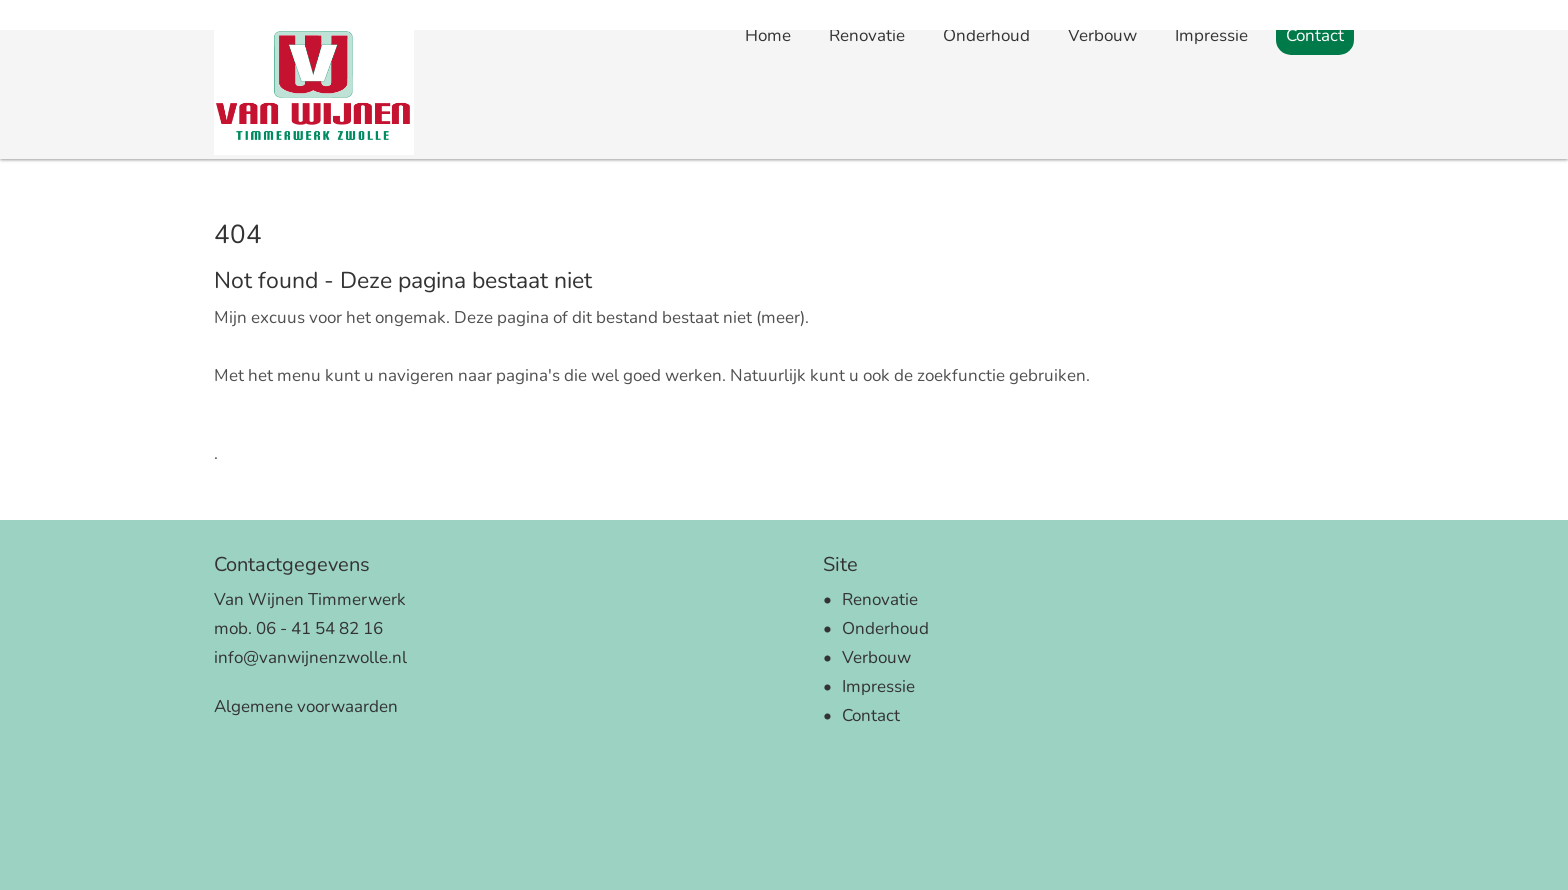 Image resolution: width=1568 pixels, height=890 pixels. Describe the element at coordinates (306, 706) in the screenshot. I see `Algemene voorwaarden` at that location.